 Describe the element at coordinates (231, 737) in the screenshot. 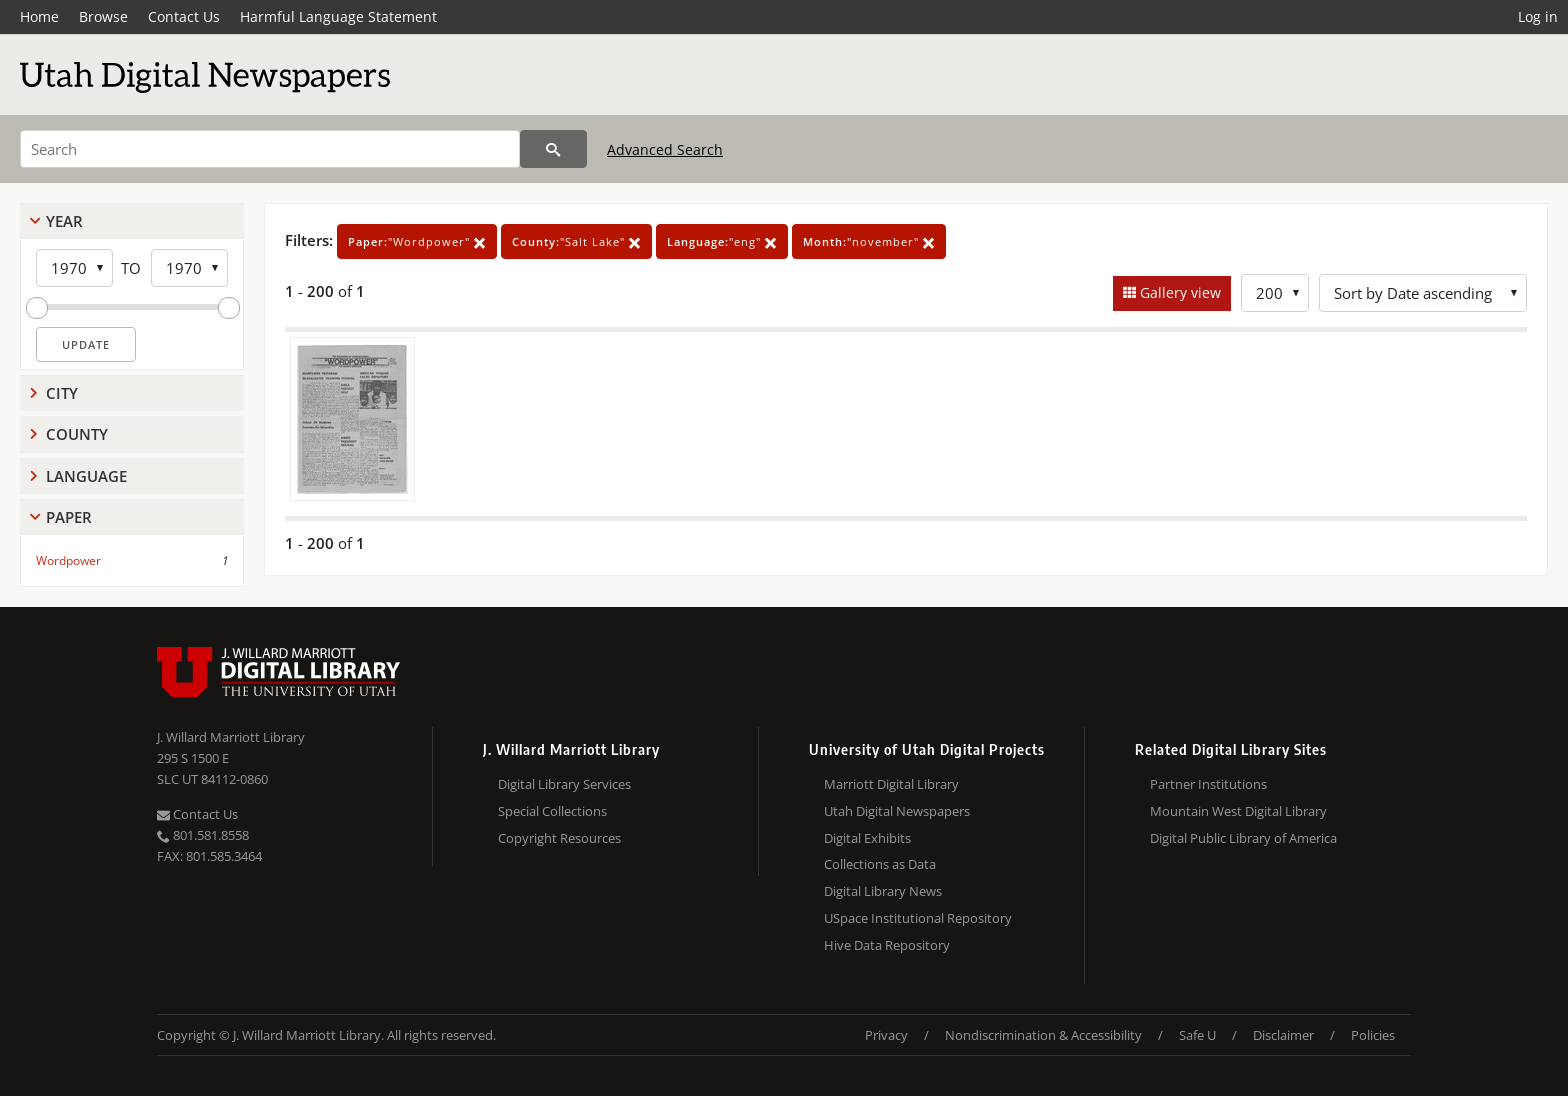

I see `J. Willard Marriott Library` at that location.